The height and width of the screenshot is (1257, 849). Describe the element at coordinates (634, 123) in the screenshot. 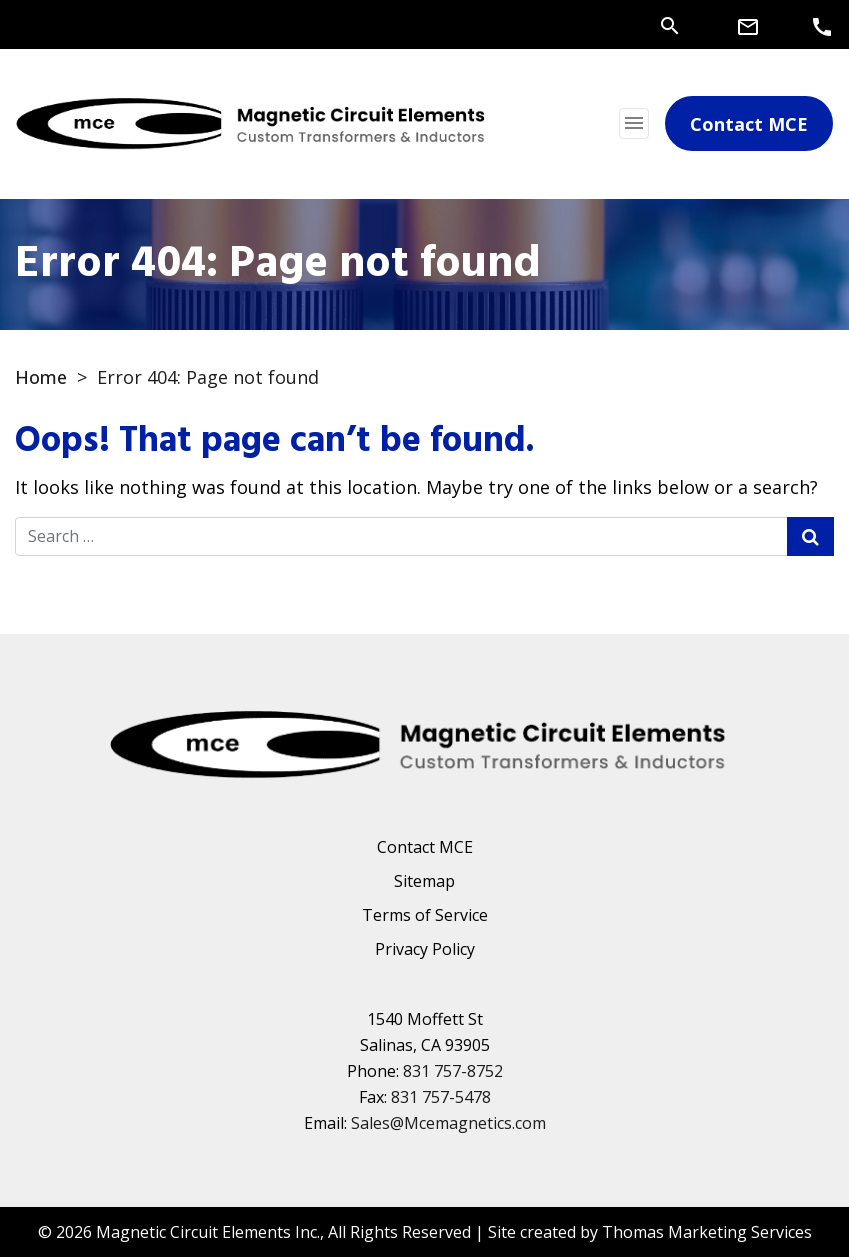

I see `[Toggle navigation]` at that location.